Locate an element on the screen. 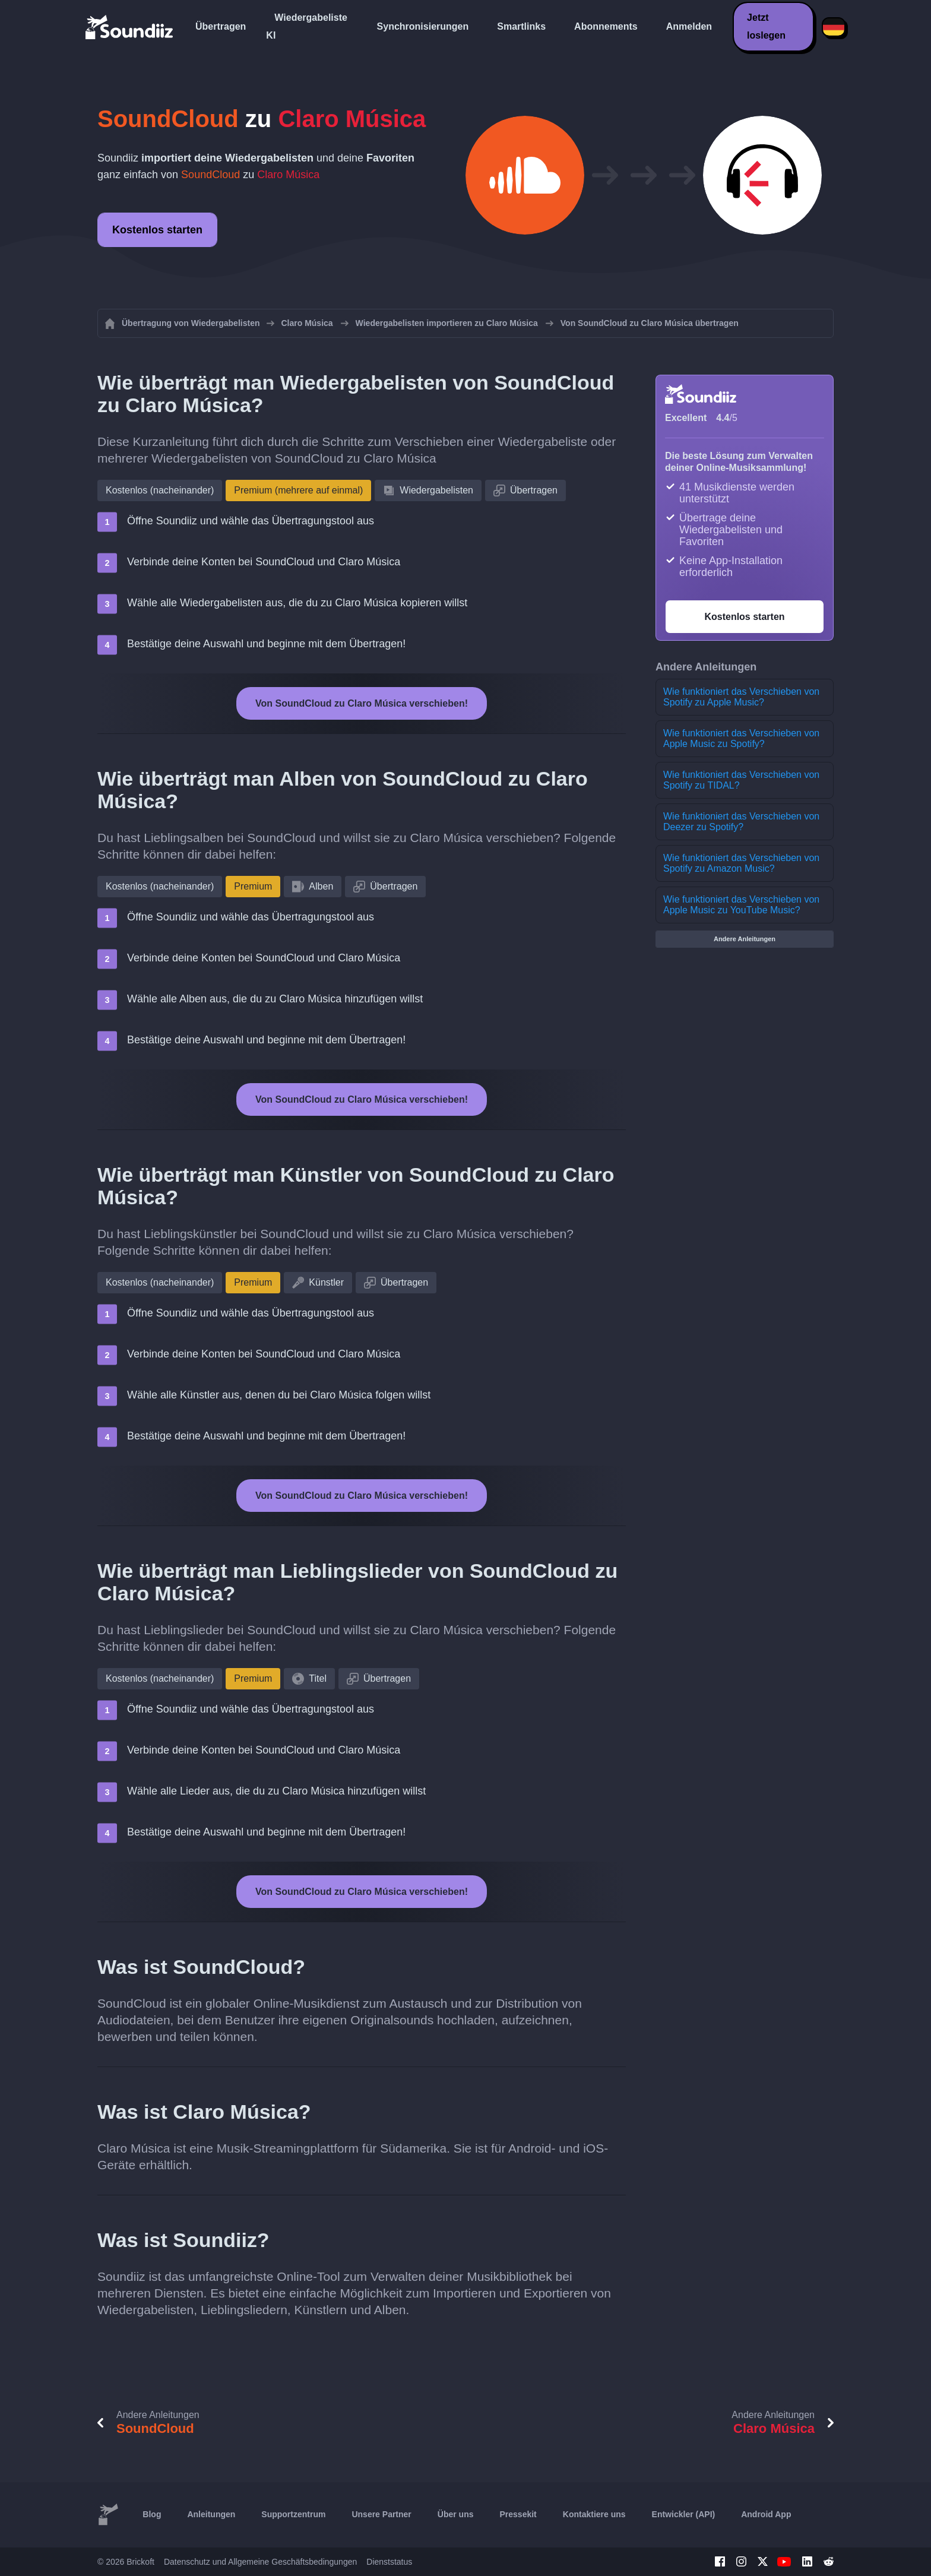 The height and width of the screenshot is (2576, 931). Unsere Partner is located at coordinates (381, 2514).